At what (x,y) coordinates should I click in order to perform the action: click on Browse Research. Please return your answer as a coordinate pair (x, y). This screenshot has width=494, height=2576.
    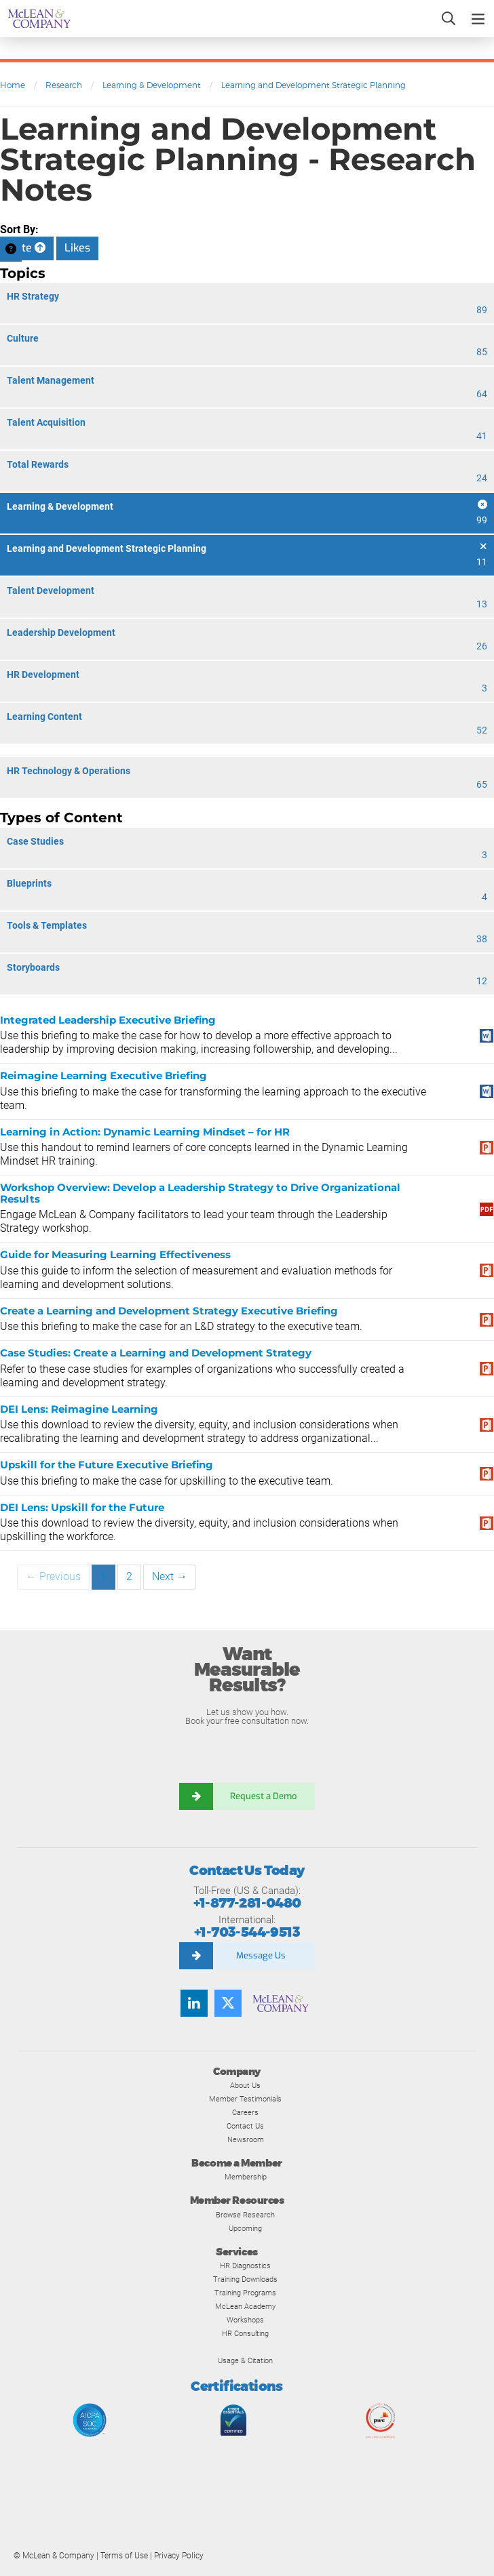
    Looking at the image, I should click on (245, 2214).